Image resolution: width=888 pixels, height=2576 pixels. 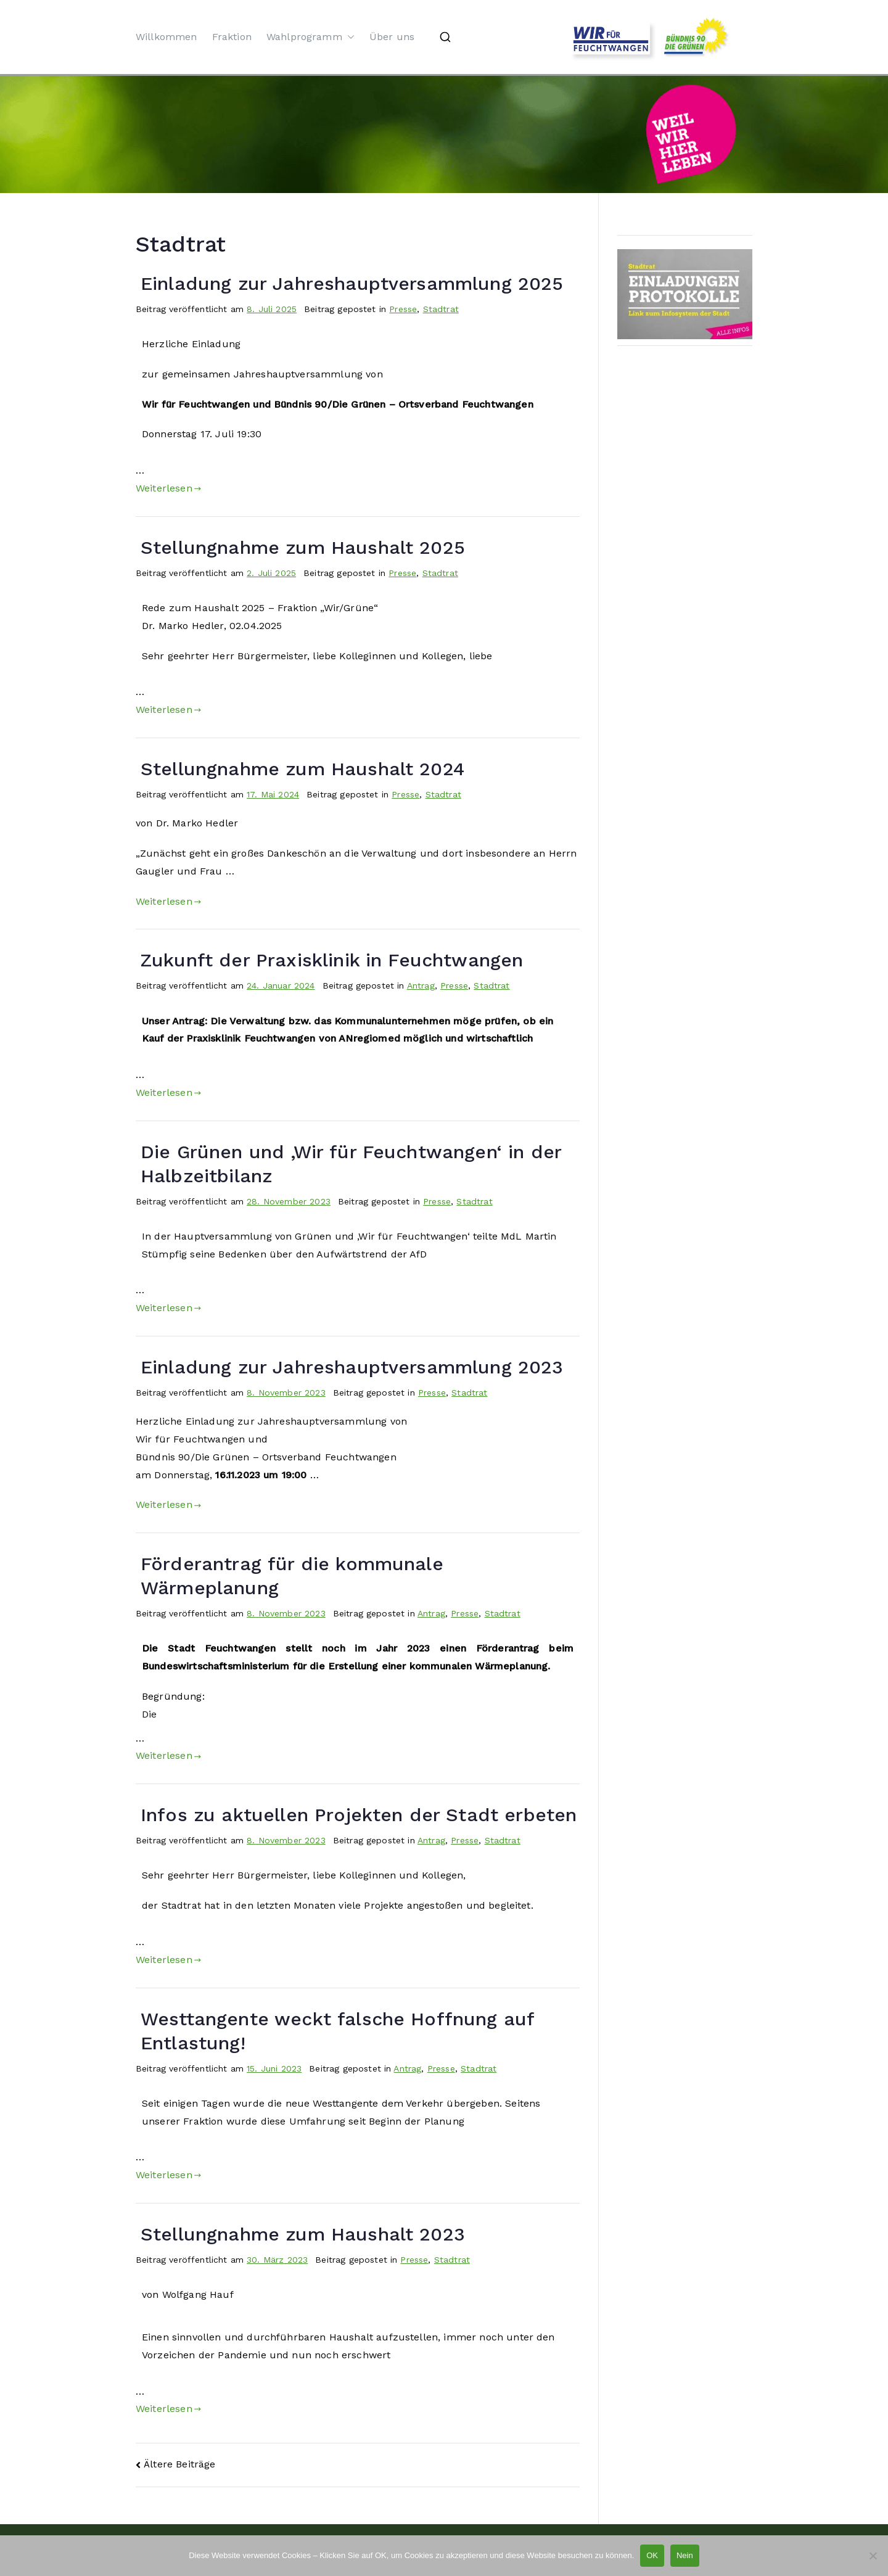 What do you see at coordinates (303, 2234) in the screenshot?
I see `Stellungnahme zum Haushalt 2023` at bounding box center [303, 2234].